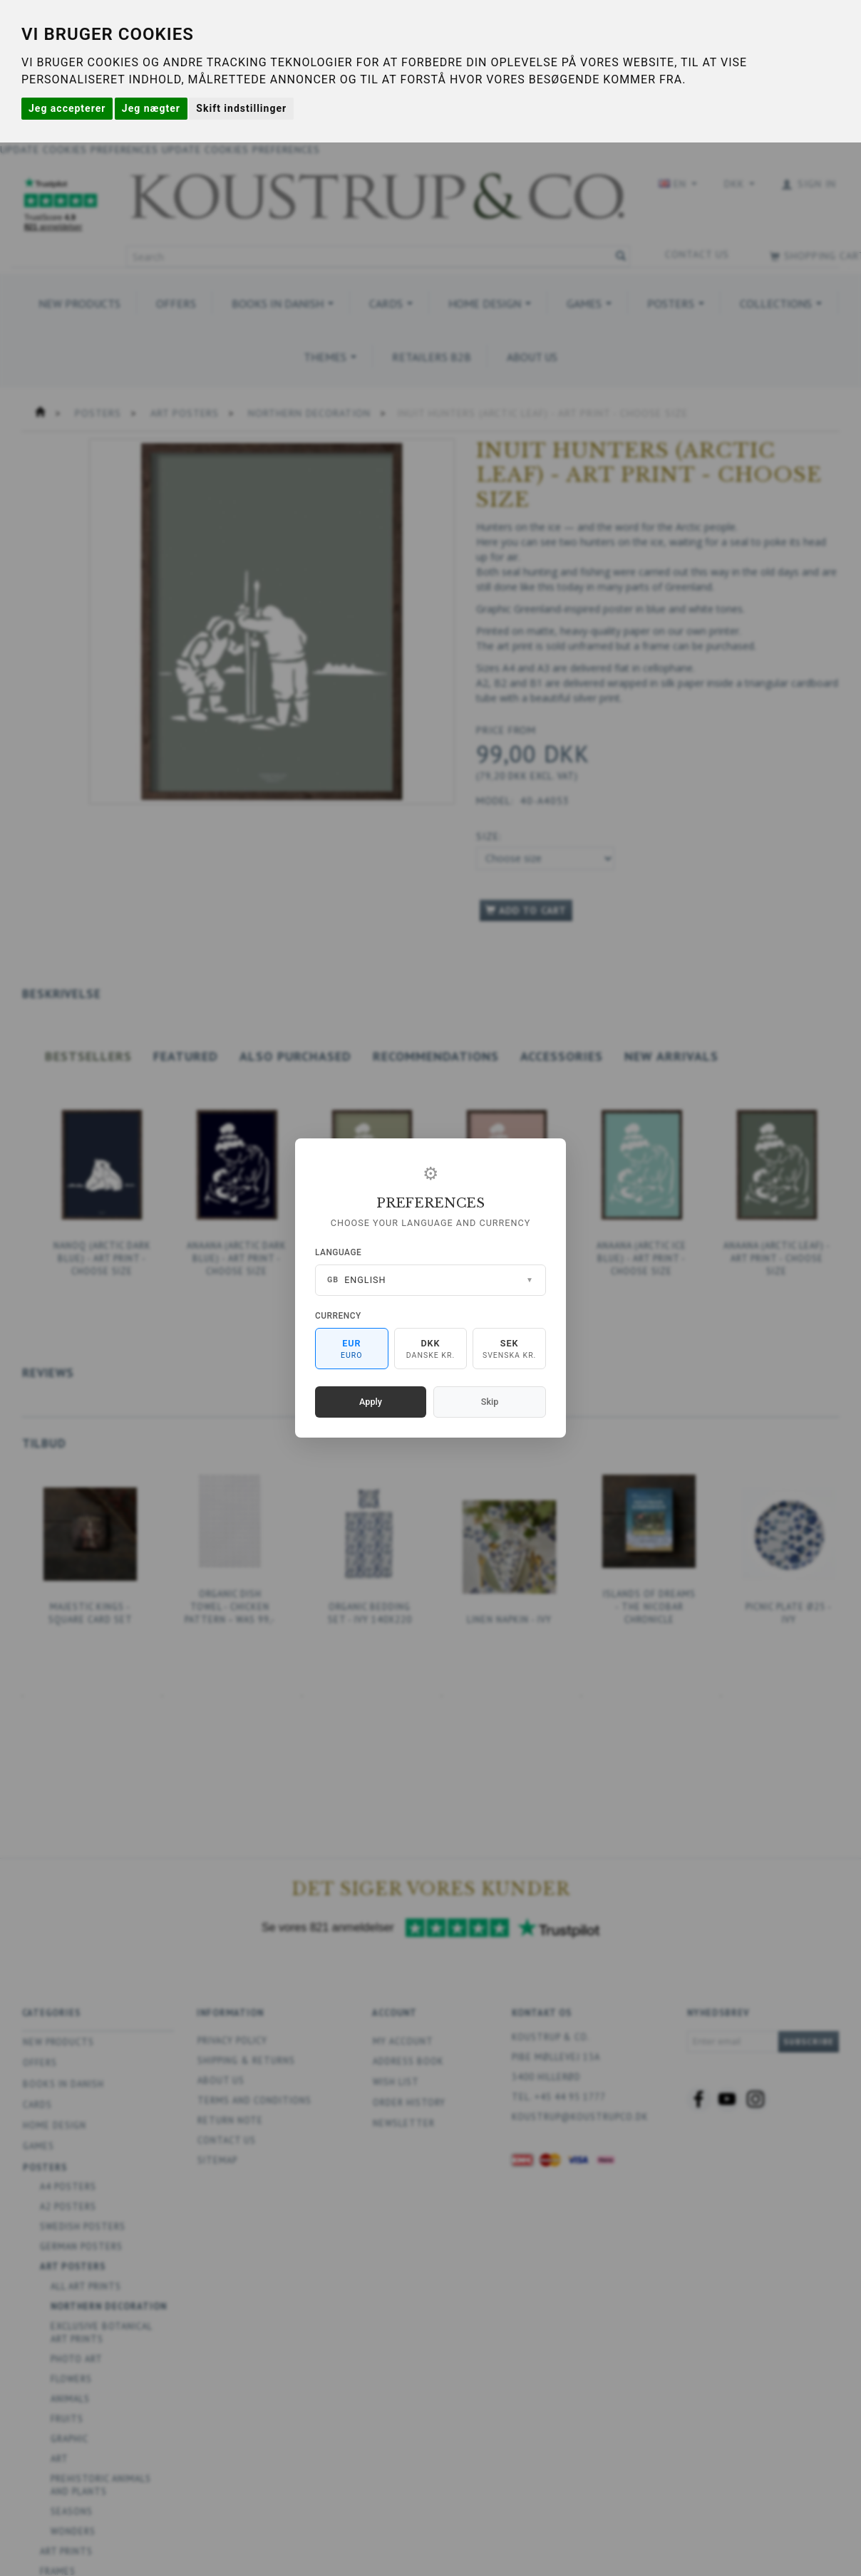 The height and width of the screenshot is (2576, 861). What do you see at coordinates (67, 108) in the screenshot?
I see `Jeg accepterer [button]` at bounding box center [67, 108].